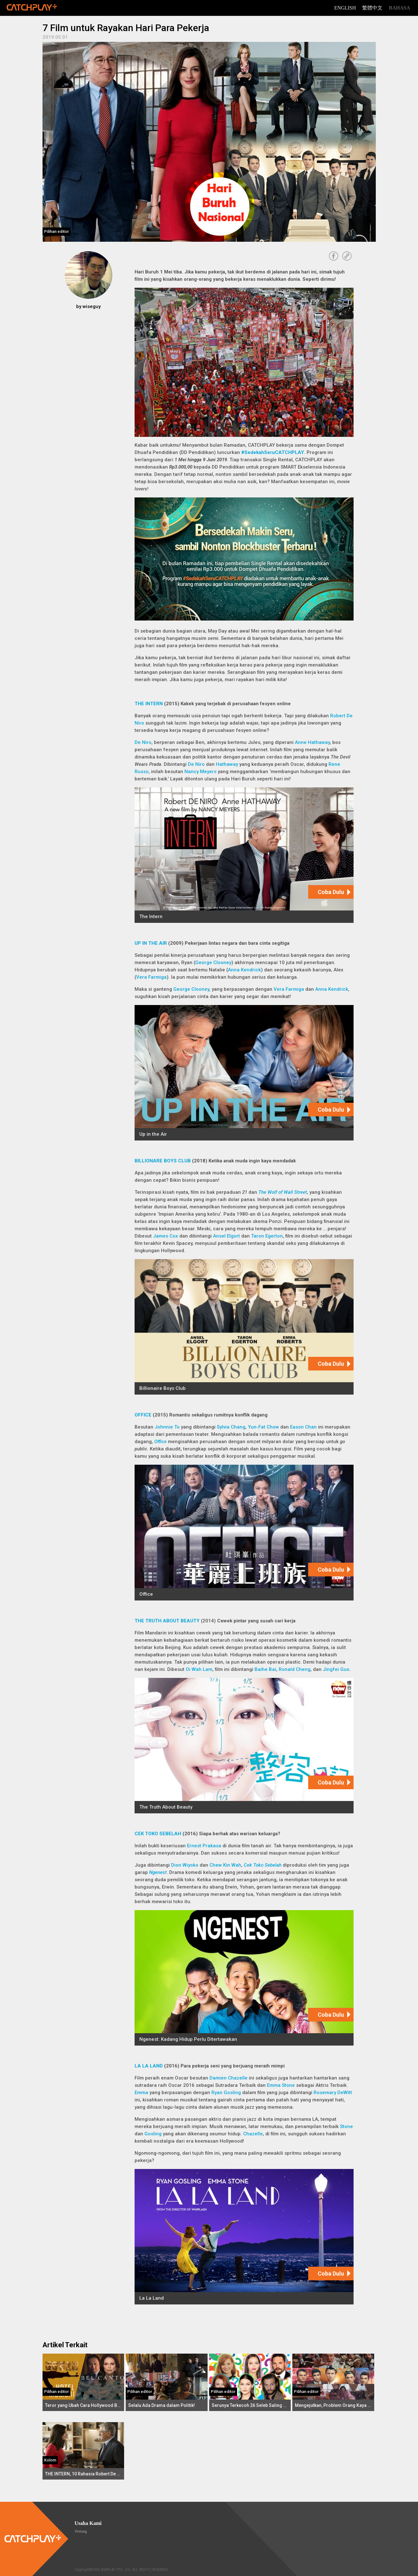 This screenshot has height=2576, width=418. What do you see at coordinates (141, 2092) in the screenshot?
I see `Emma` at bounding box center [141, 2092].